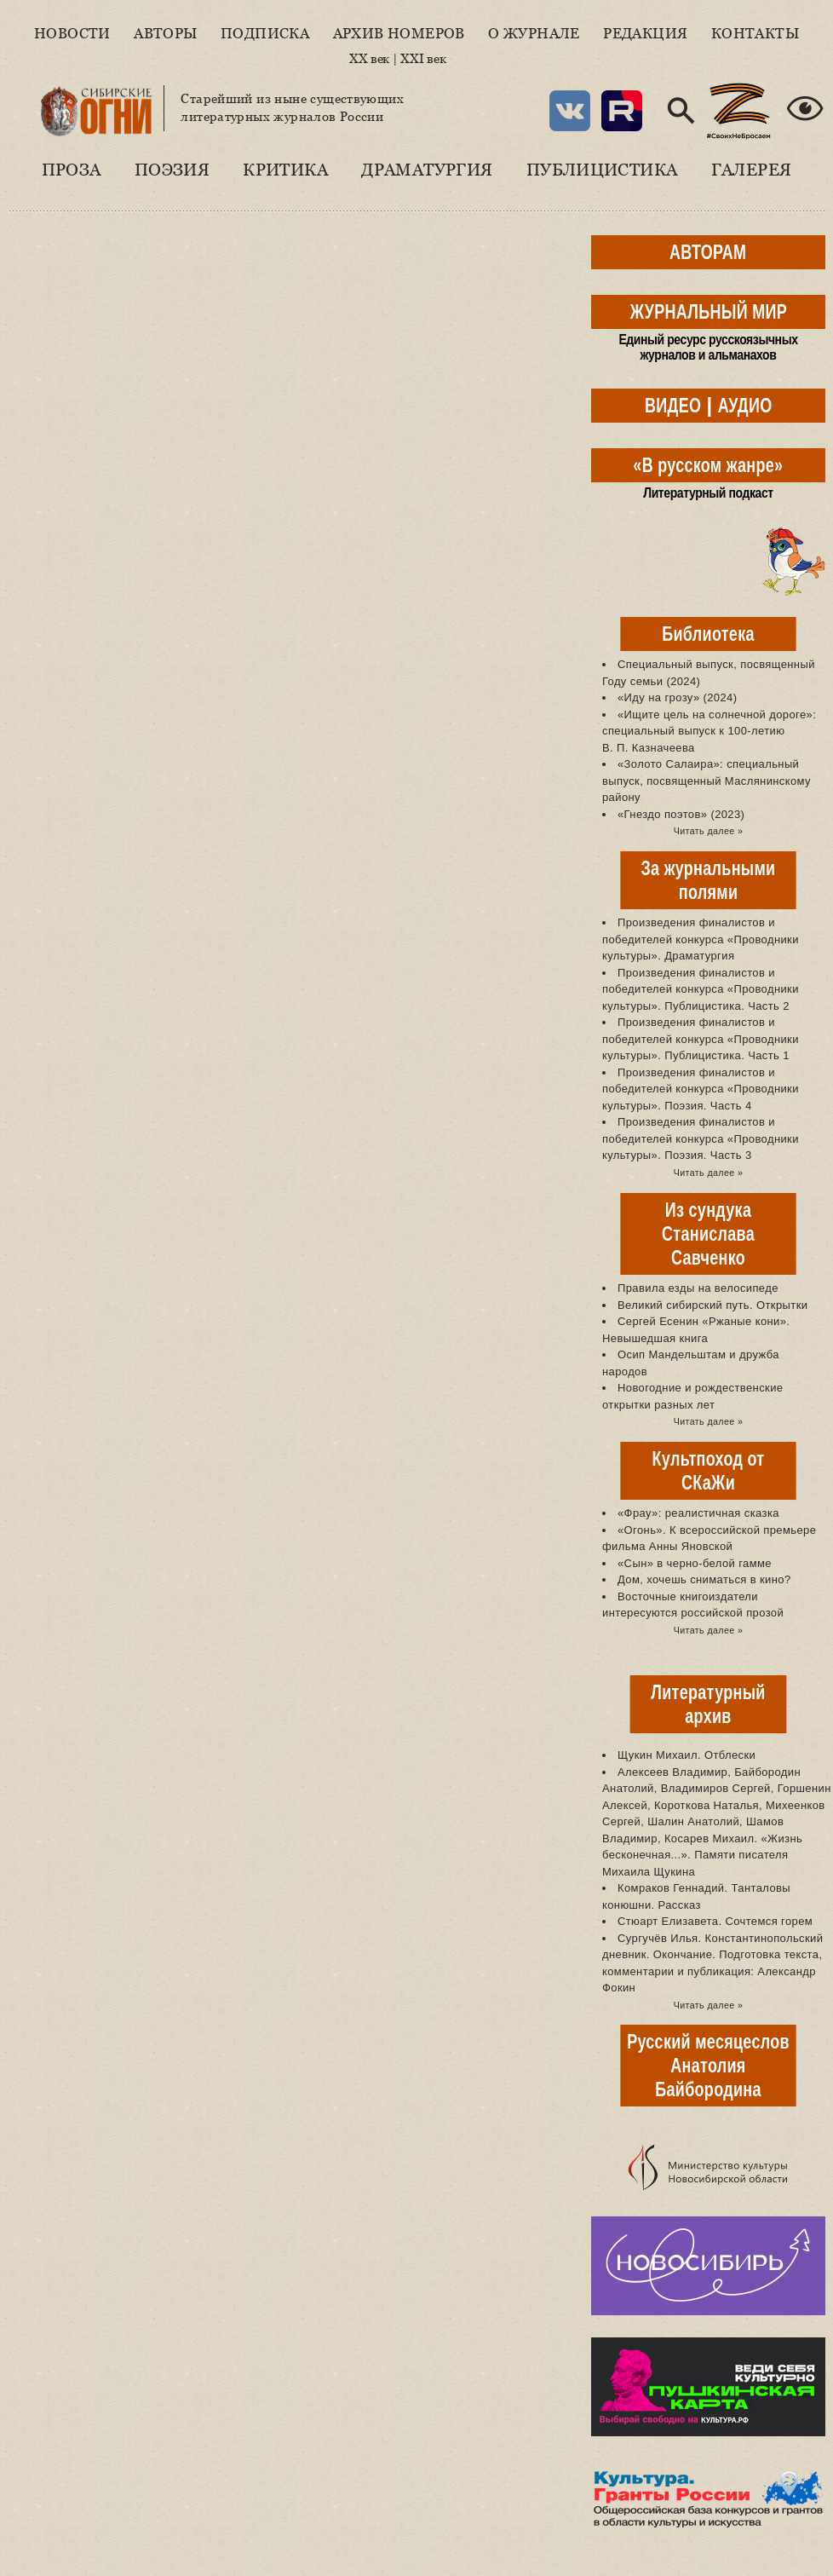 Image resolution: width=833 pixels, height=2576 pixels. I want to click on За журнальными полями, so click(708, 879).